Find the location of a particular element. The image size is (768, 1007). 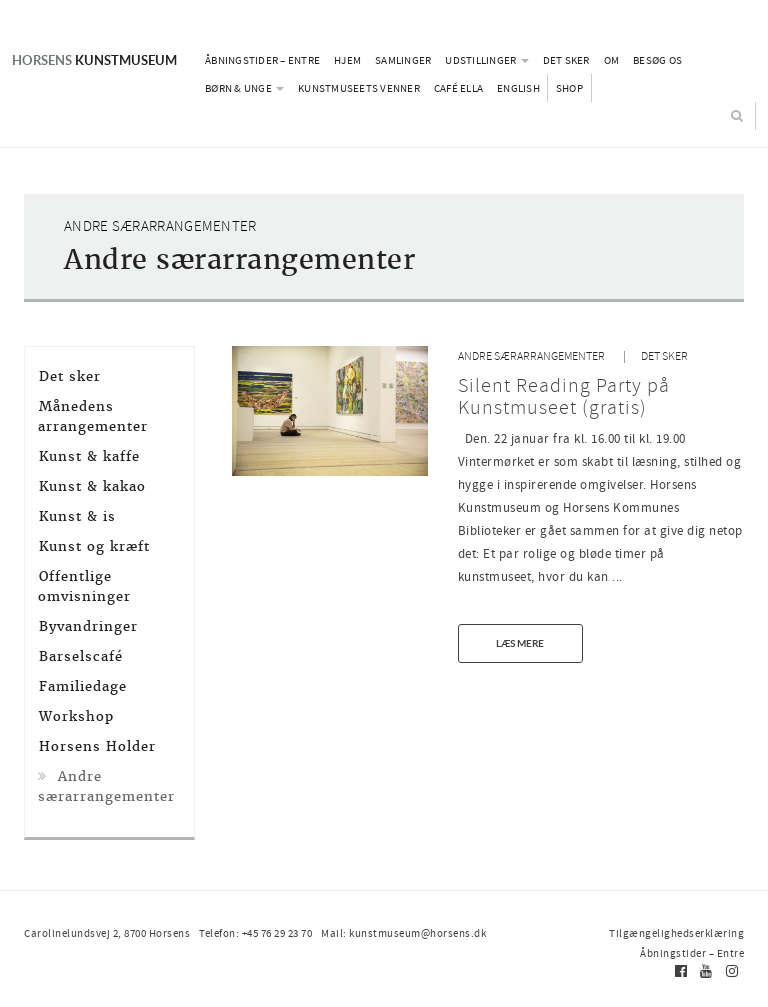

Besøg os is located at coordinates (657, 60).